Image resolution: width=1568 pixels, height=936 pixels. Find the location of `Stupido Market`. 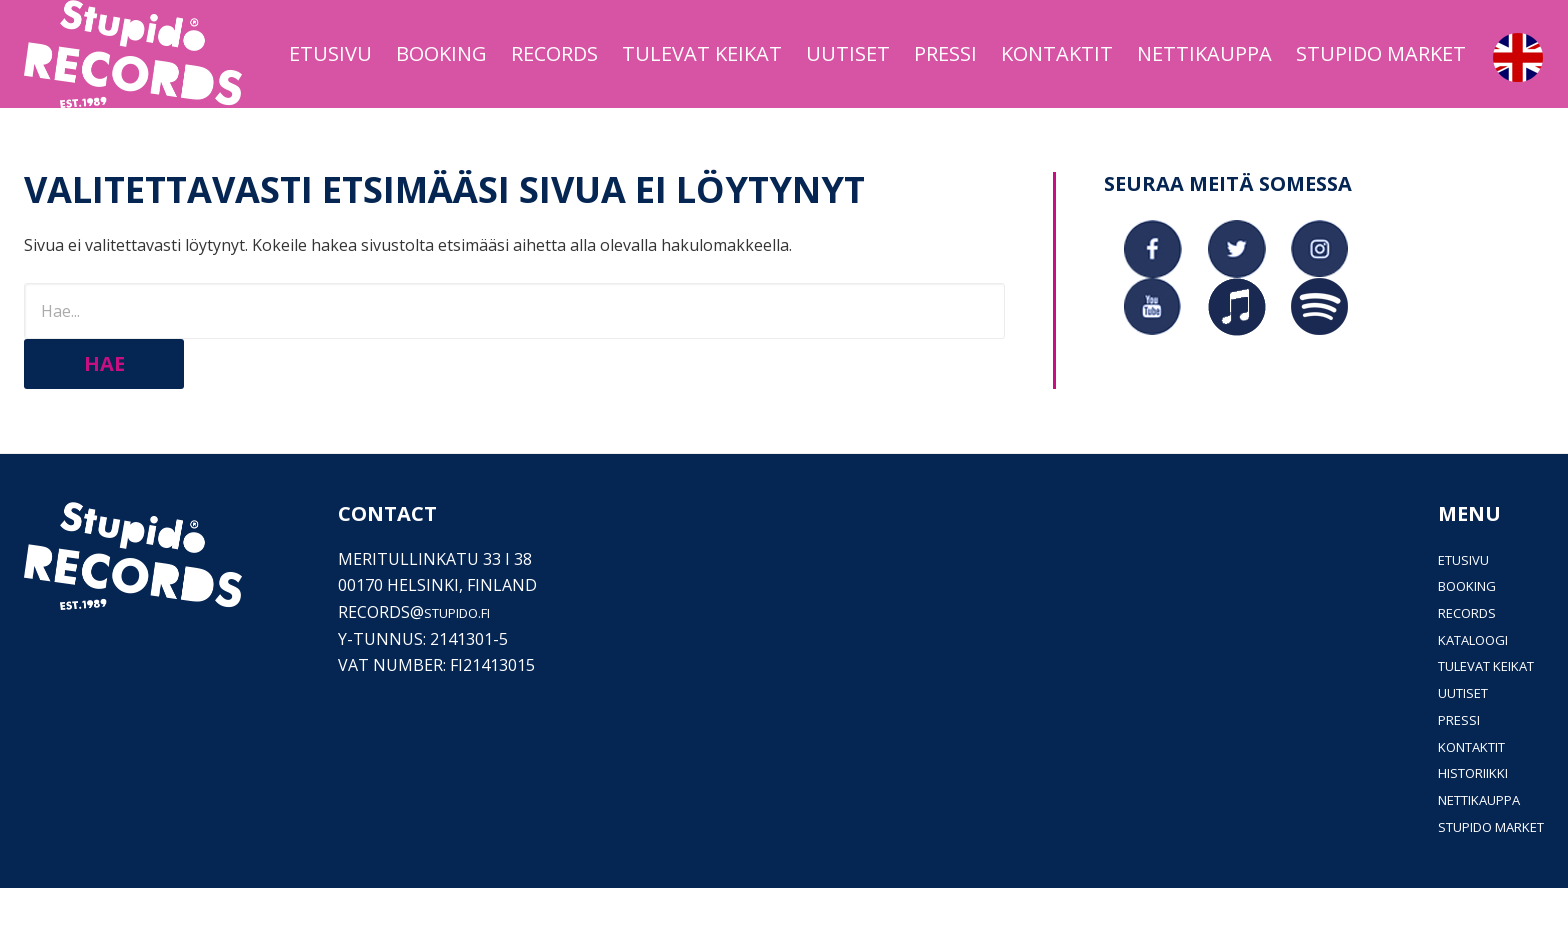

Stupido Market is located at coordinates (1474, 874).